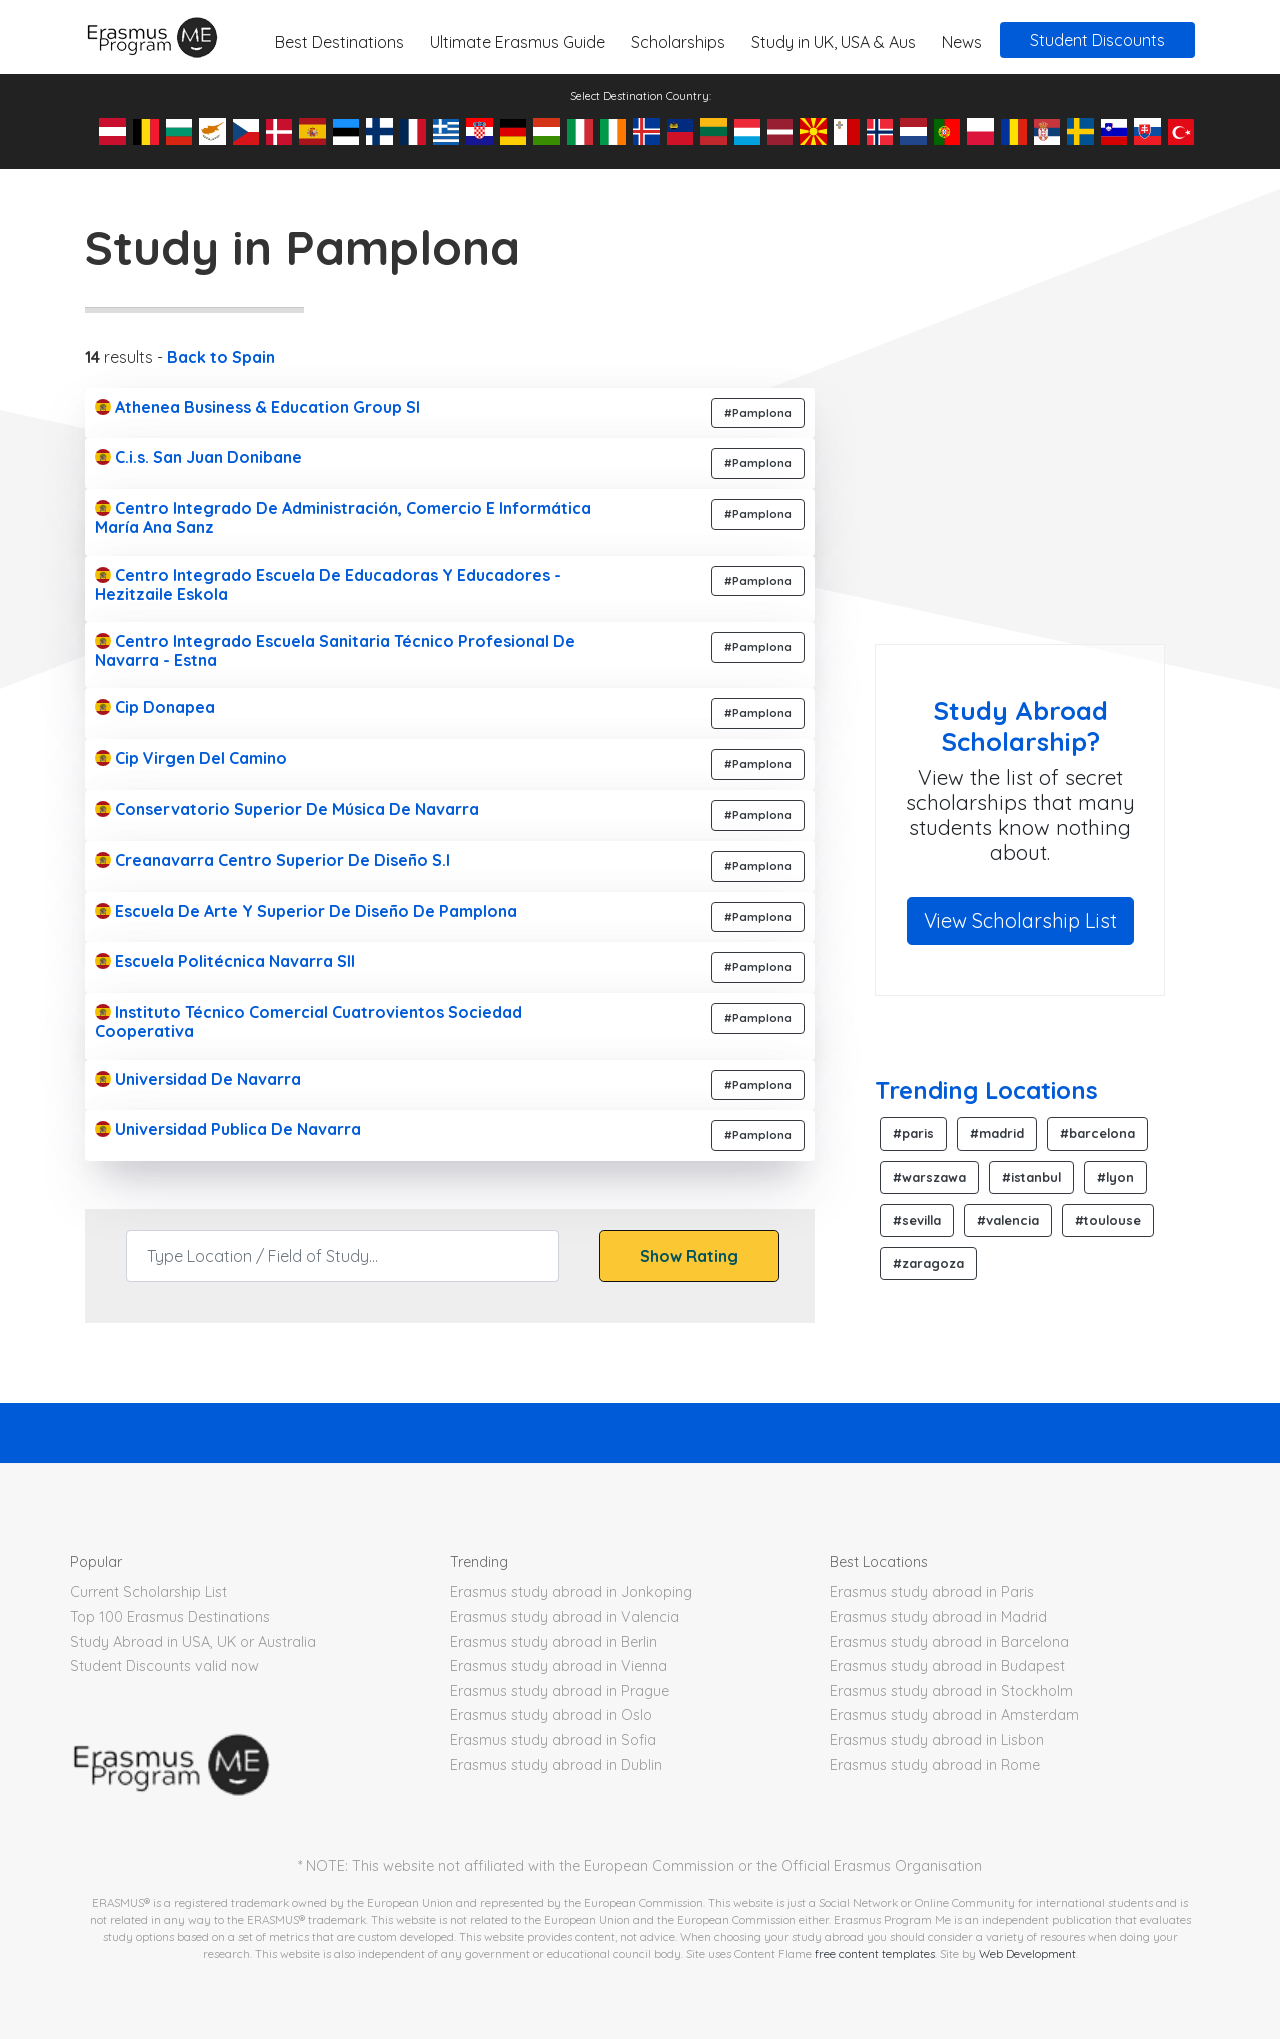 This screenshot has width=1280, height=2039. Describe the element at coordinates (553, 1642) in the screenshot. I see `Erasmus study abroad in Berlin` at that location.